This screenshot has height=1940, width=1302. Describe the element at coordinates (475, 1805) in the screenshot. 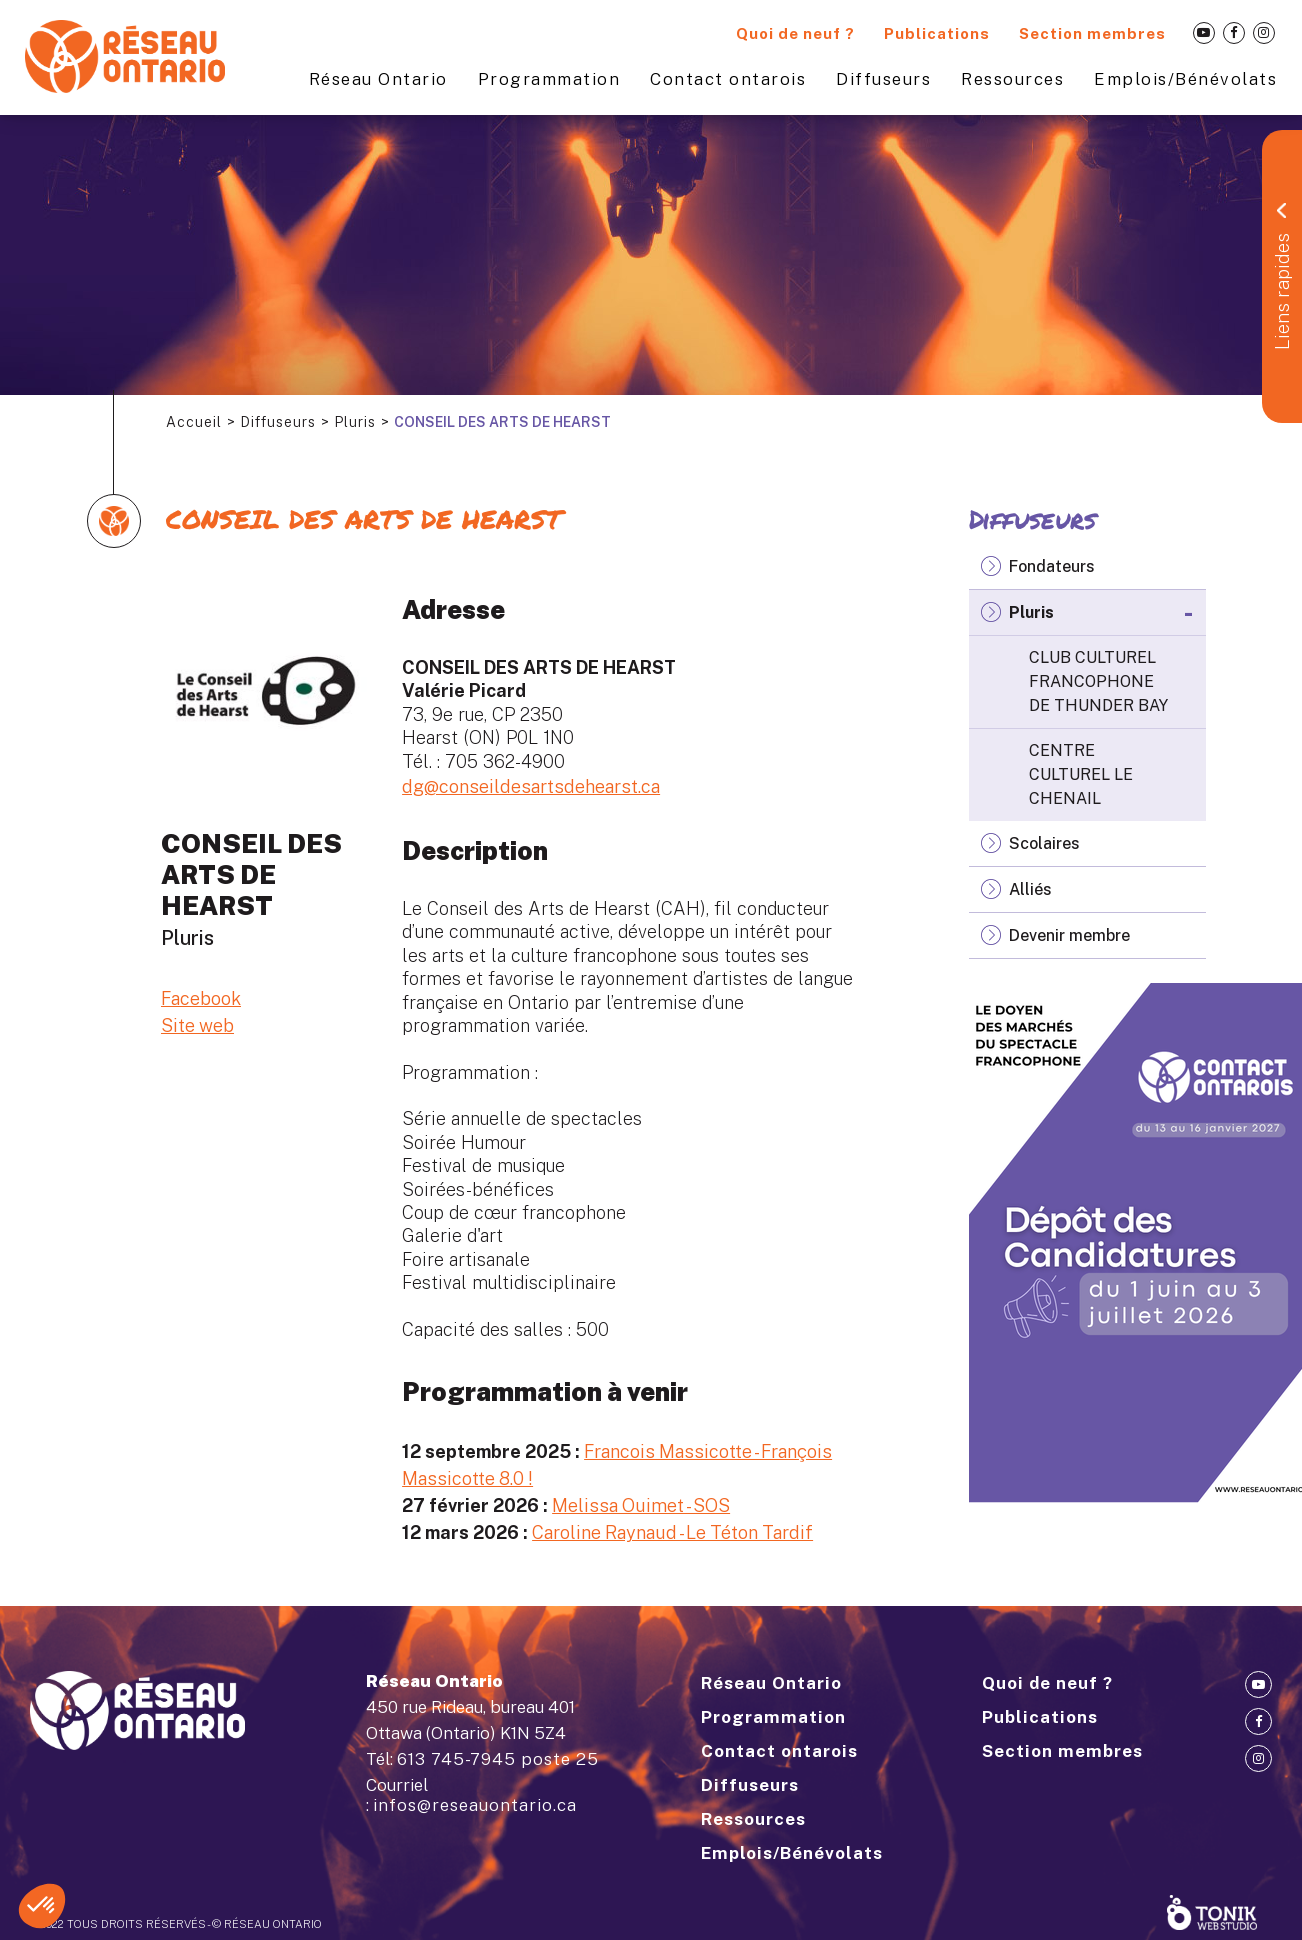

I see `infos@reseauontario.ca` at that location.